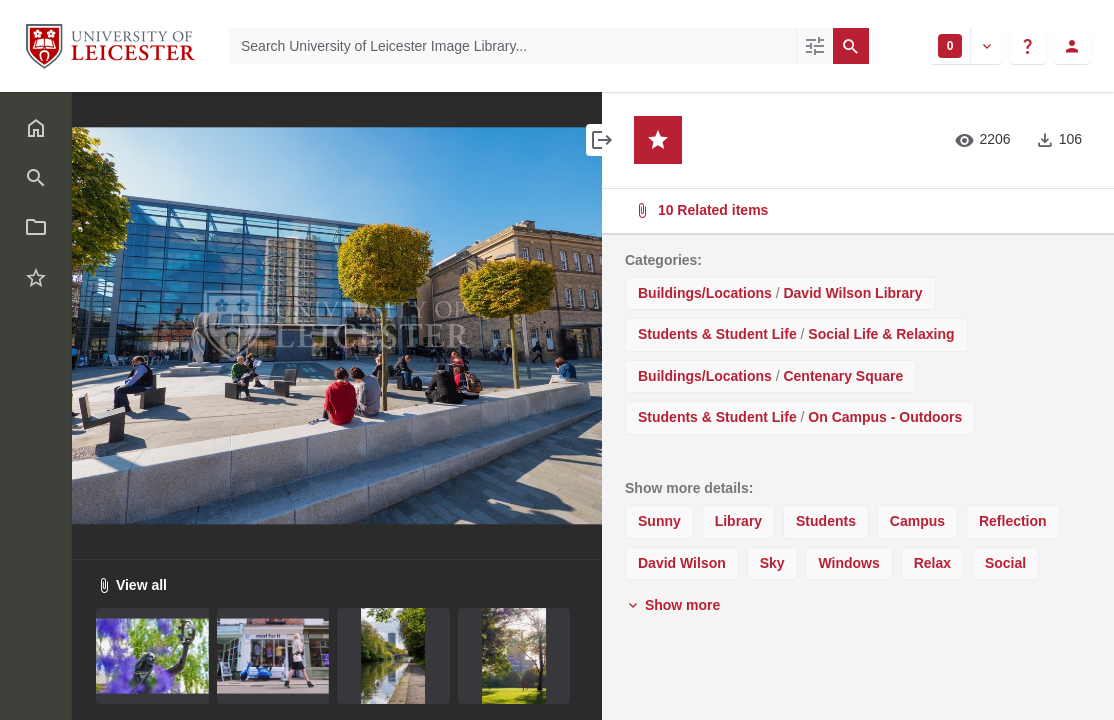 This screenshot has height=720, width=1114. Describe the element at coordinates (689, 488) in the screenshot. I see `Show more details:` at that location.